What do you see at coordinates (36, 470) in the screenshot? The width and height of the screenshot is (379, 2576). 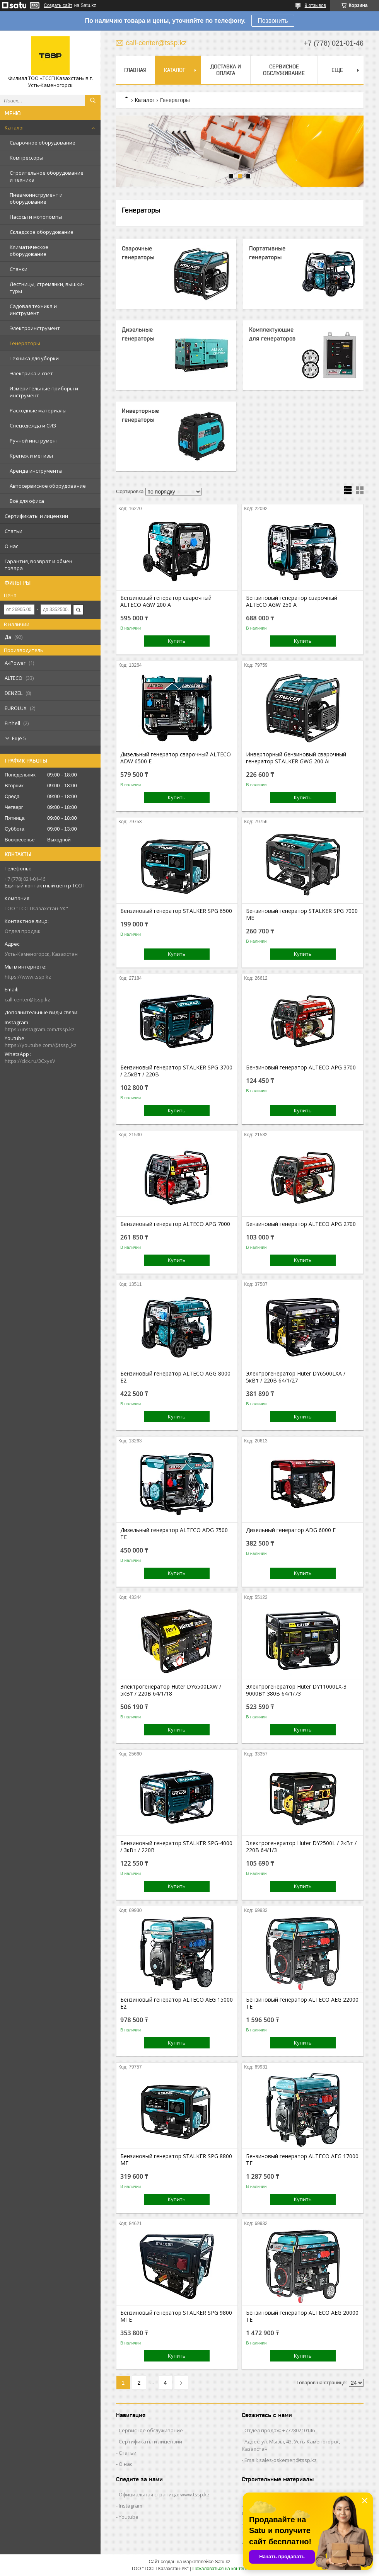 I see `Аренда инструмента` at bounding box center [36, 470].